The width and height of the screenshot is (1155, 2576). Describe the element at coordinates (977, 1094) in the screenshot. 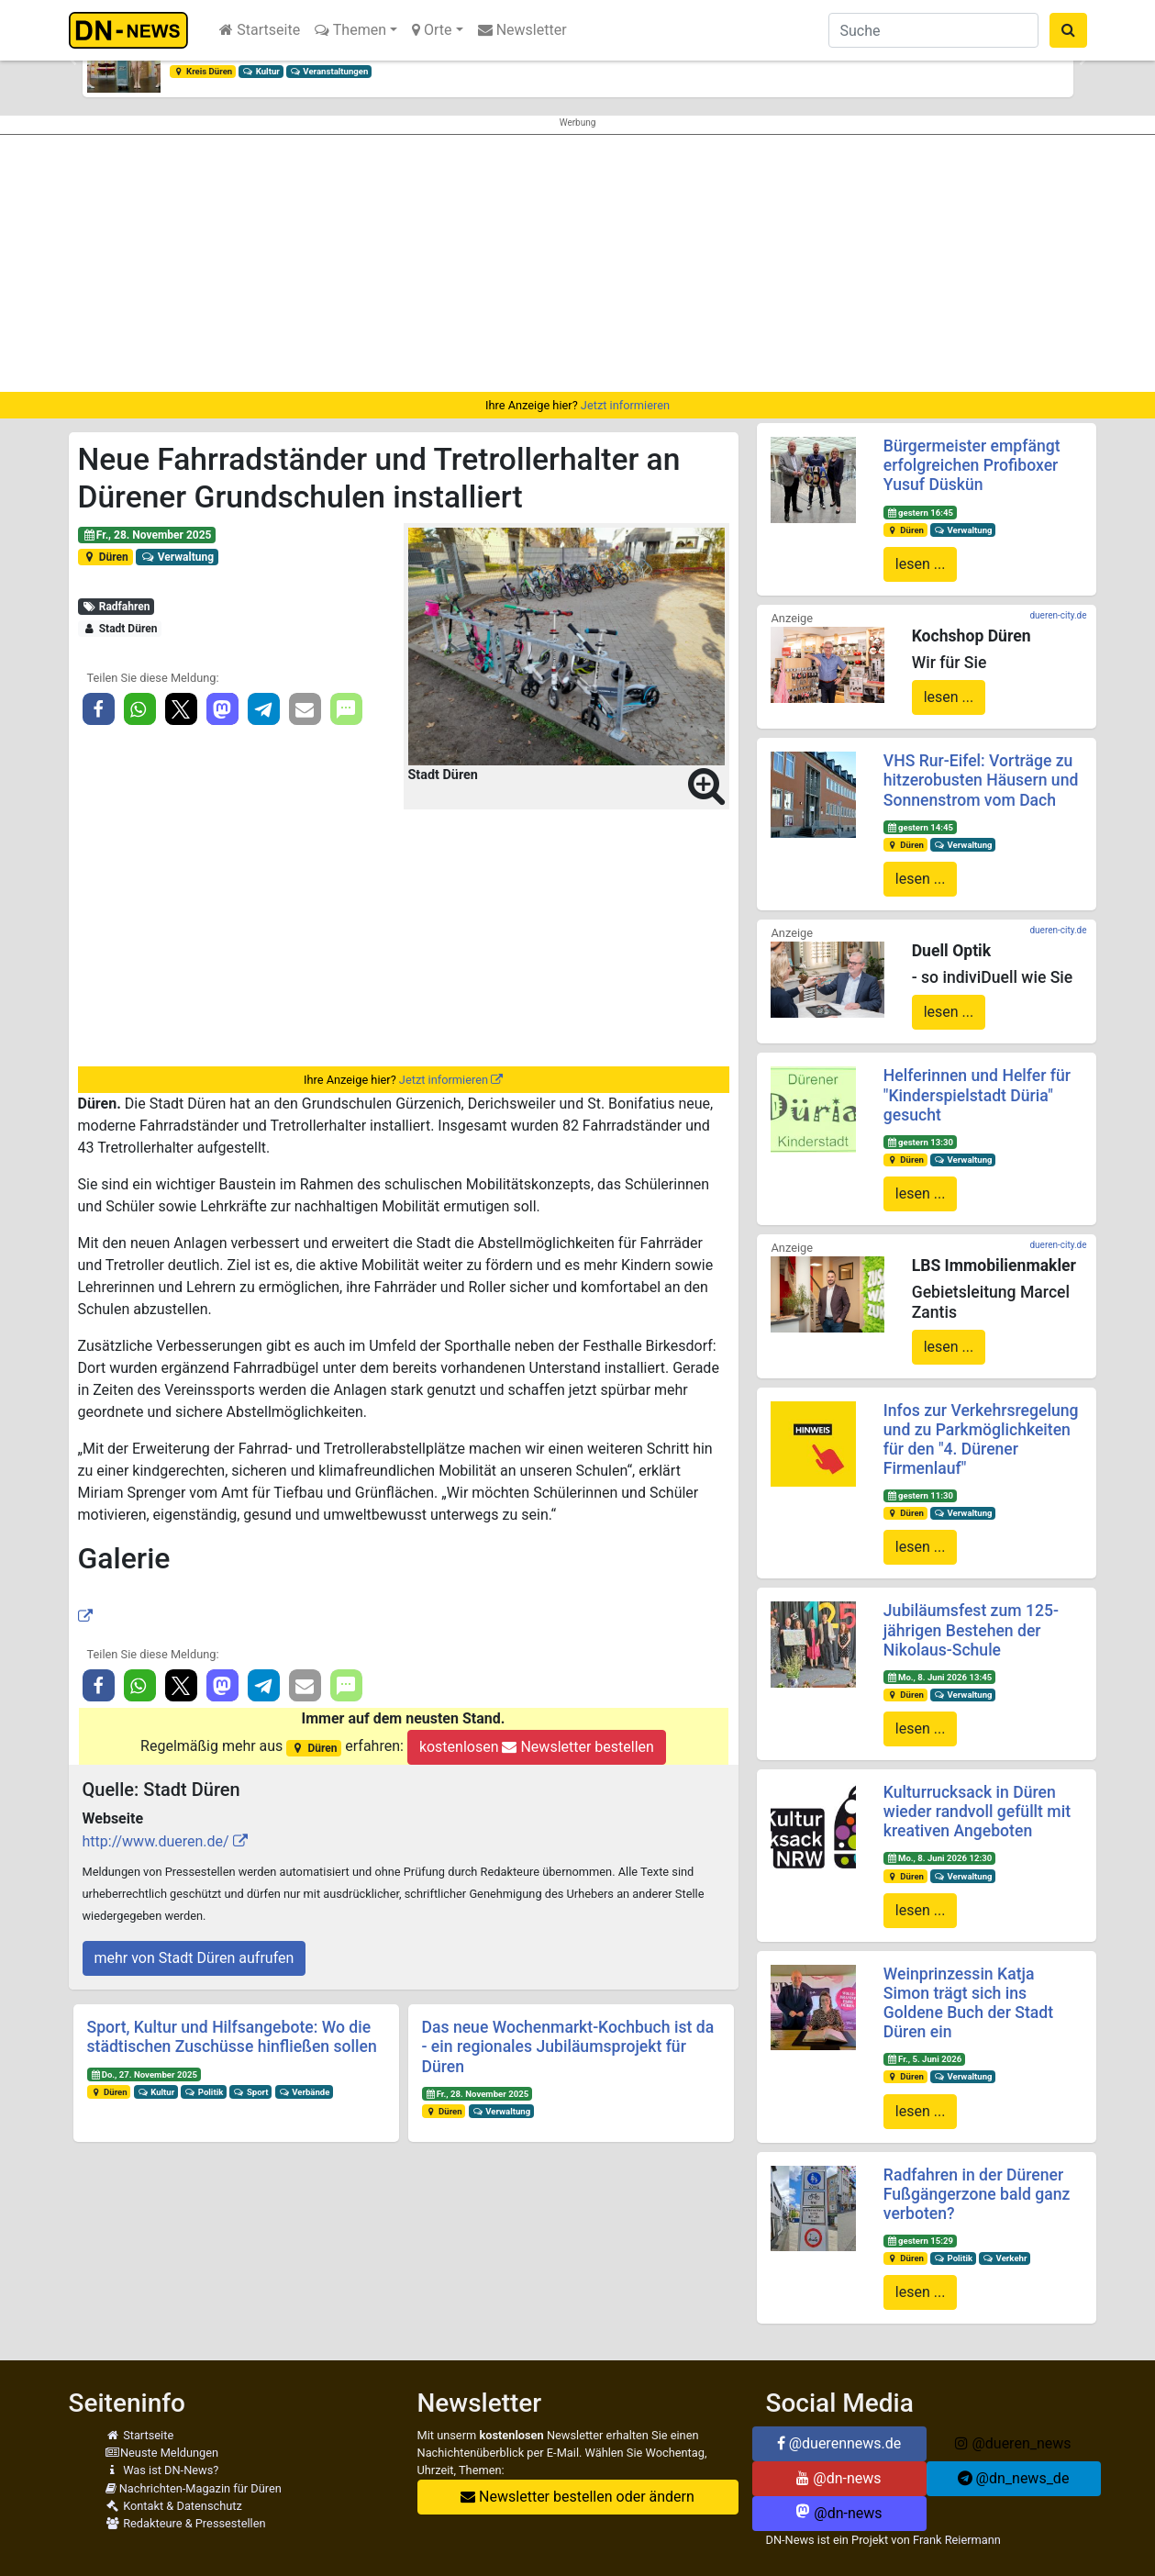

I see `Helferinnen und Helfer für "Kinderspielstadt Düria" gesucht` at that location.